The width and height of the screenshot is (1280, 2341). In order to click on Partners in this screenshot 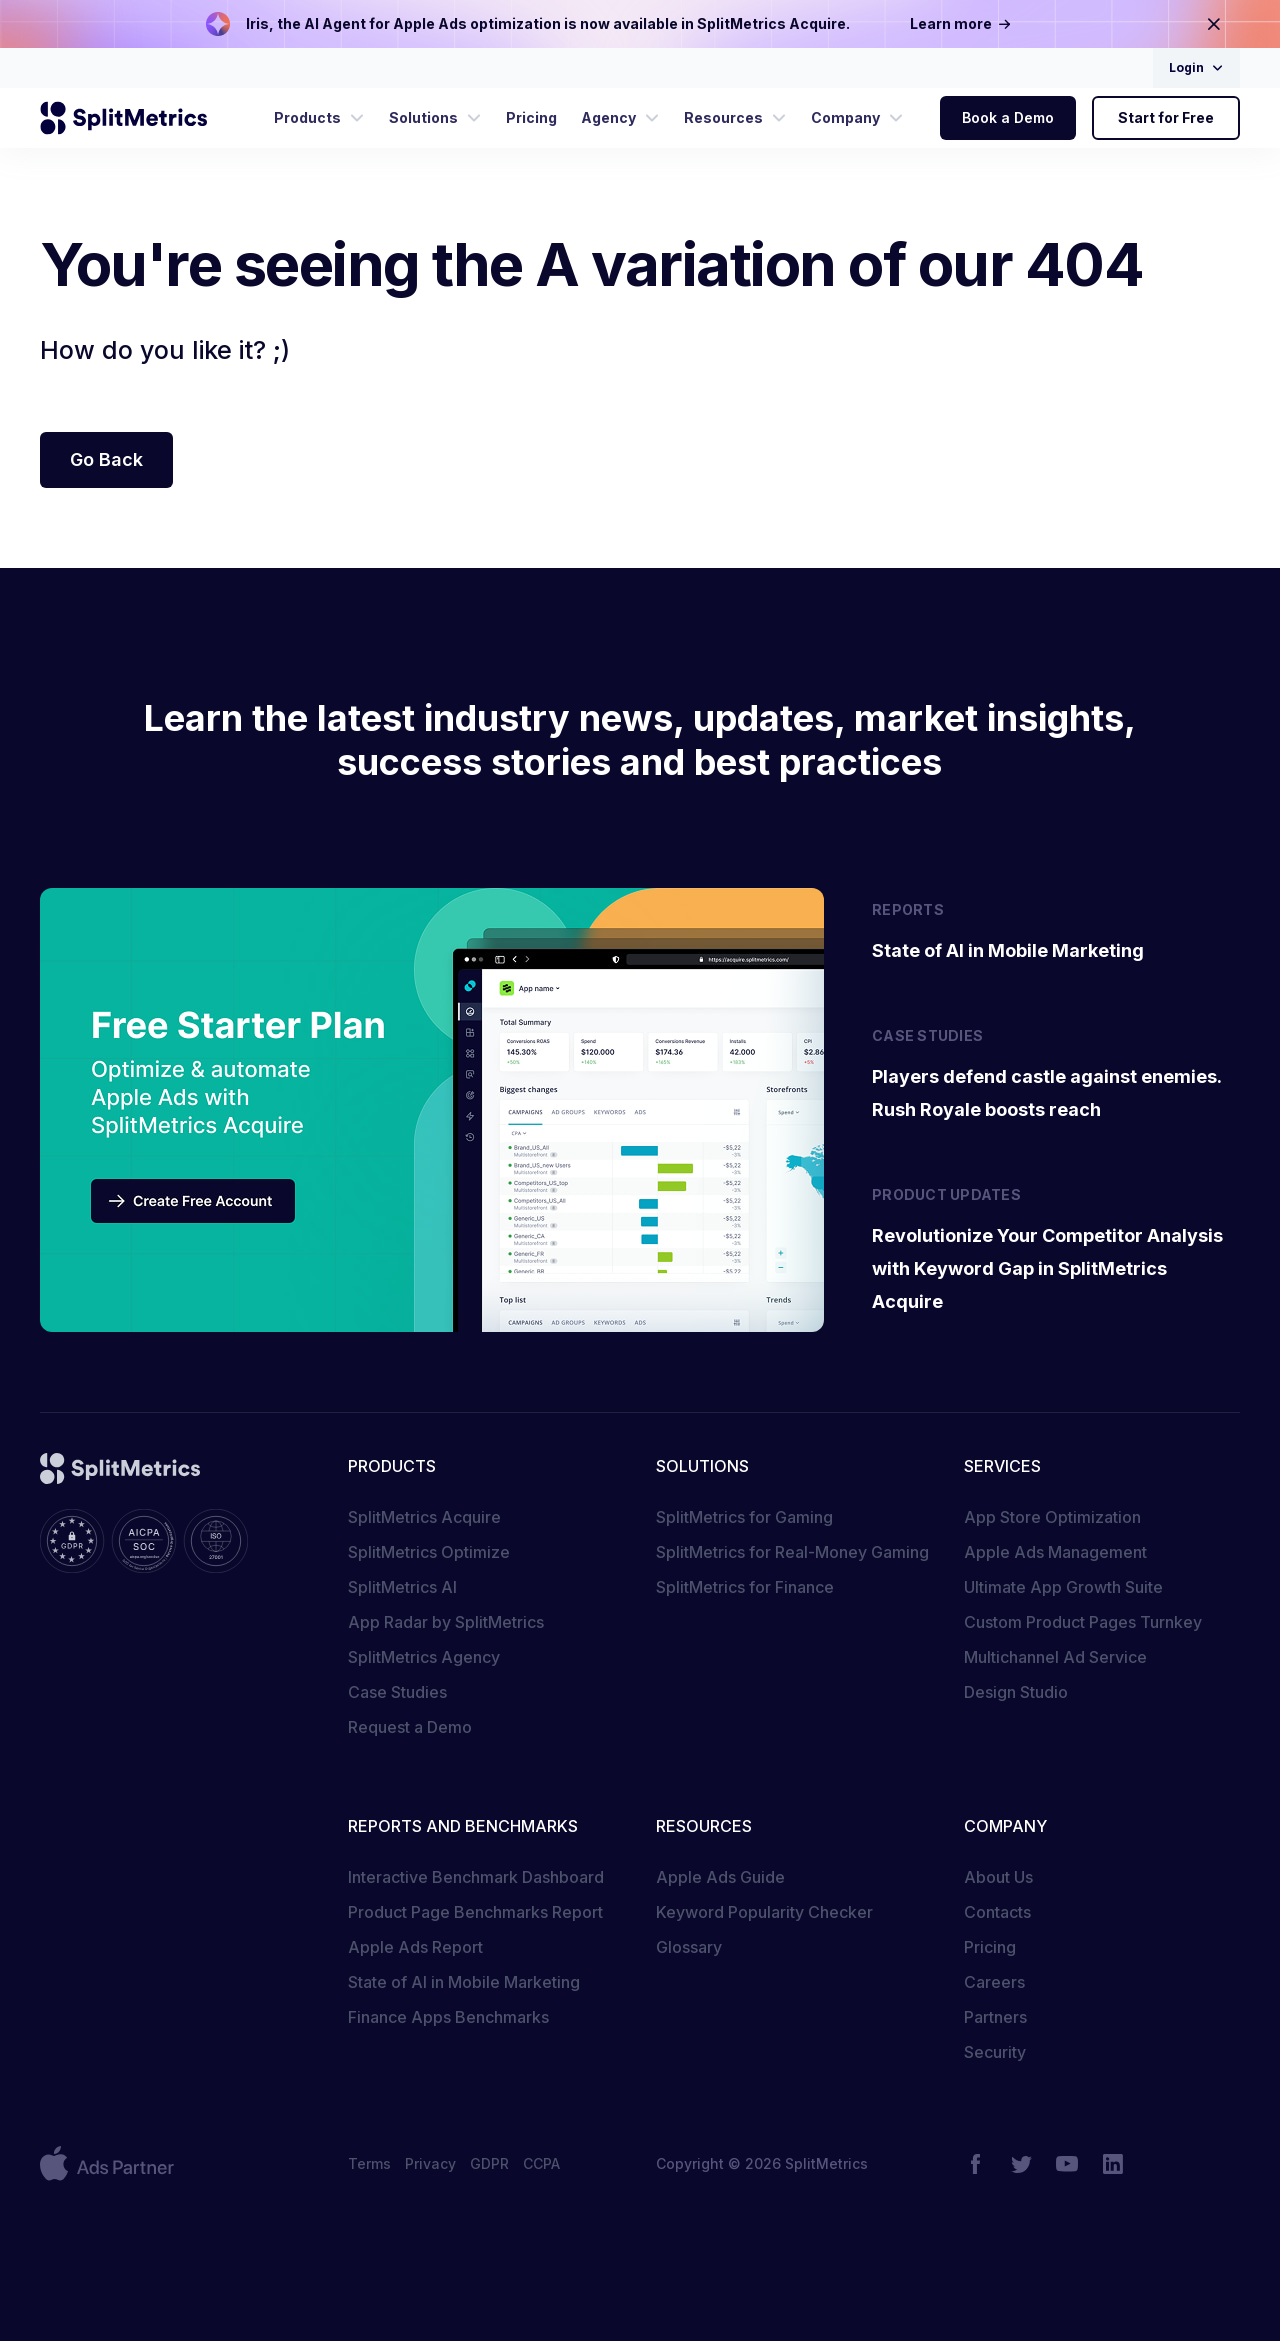, I will do `click(995, 2017)`.